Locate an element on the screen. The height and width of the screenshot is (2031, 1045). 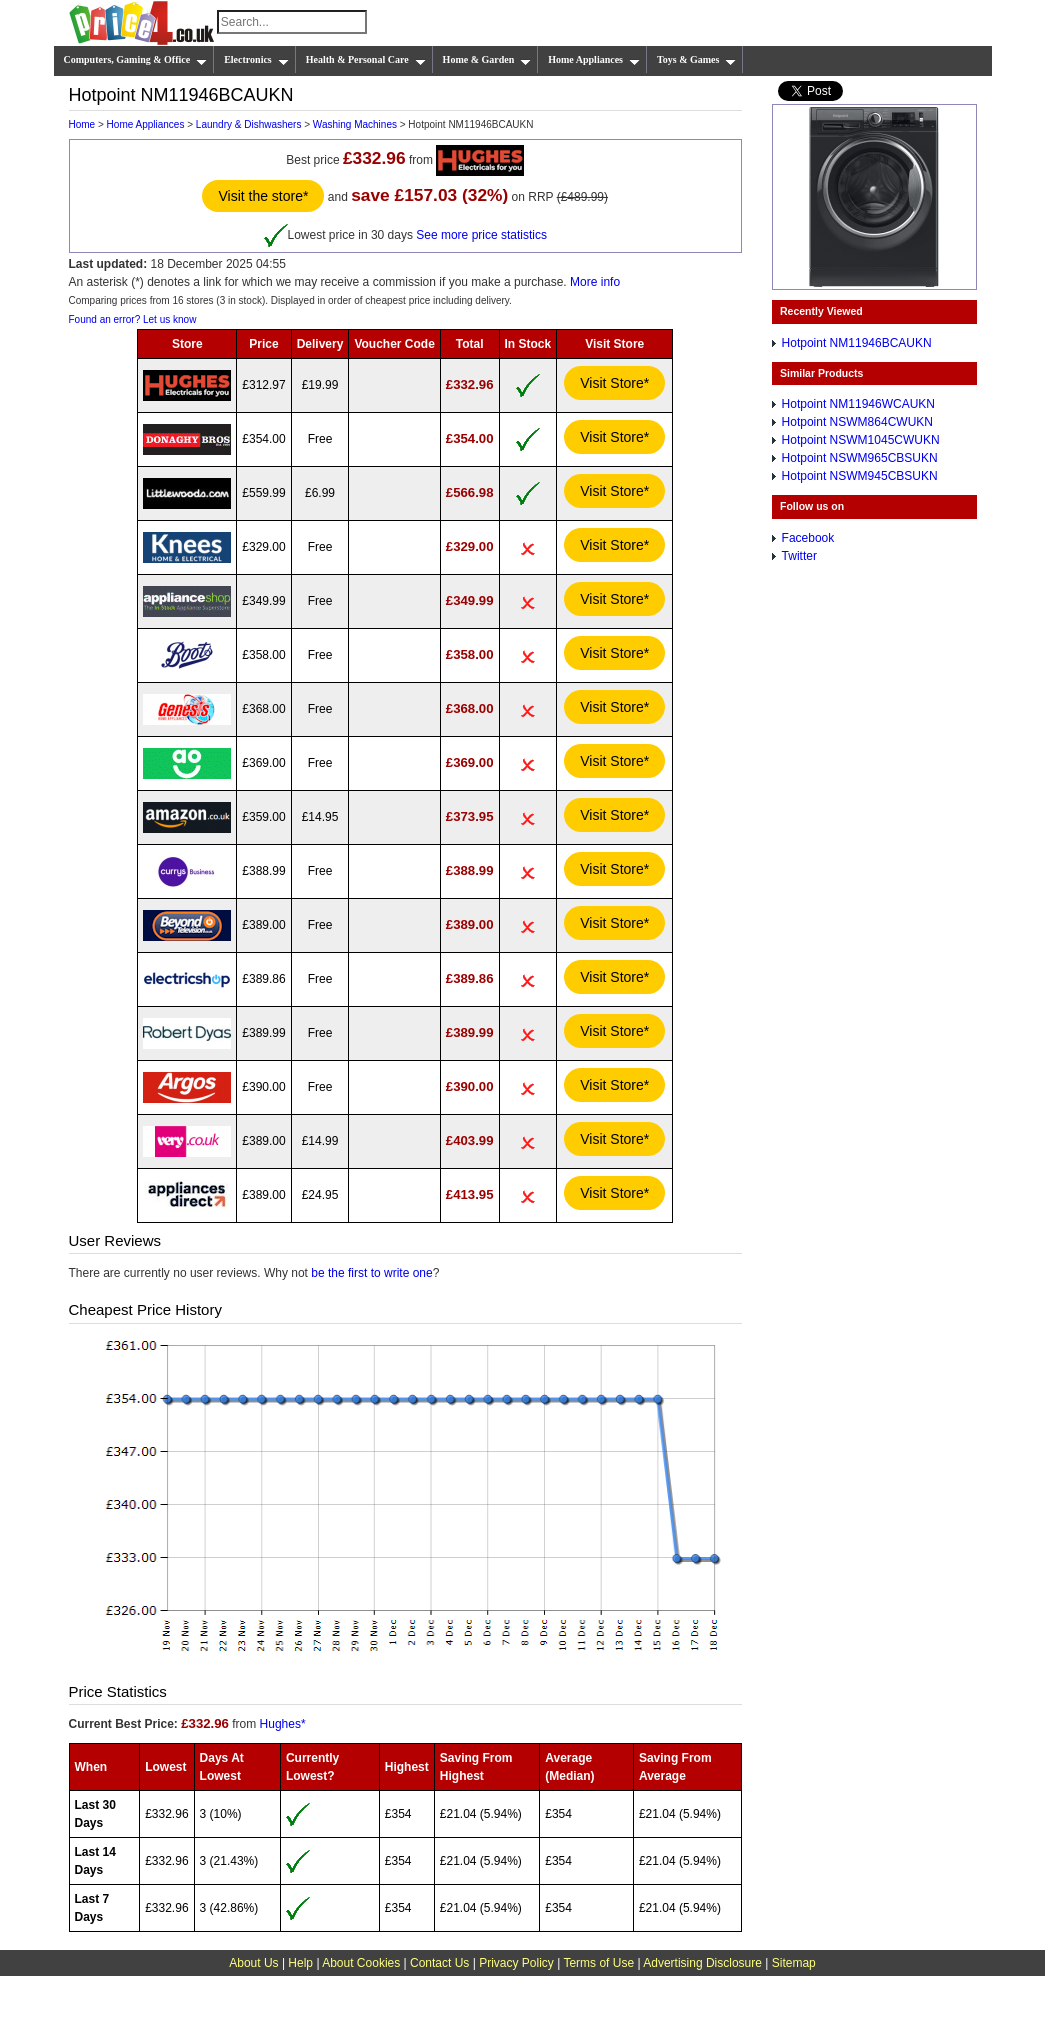
Hotpoint NSWM965CBSUKN is located at coordinates (860, 458).